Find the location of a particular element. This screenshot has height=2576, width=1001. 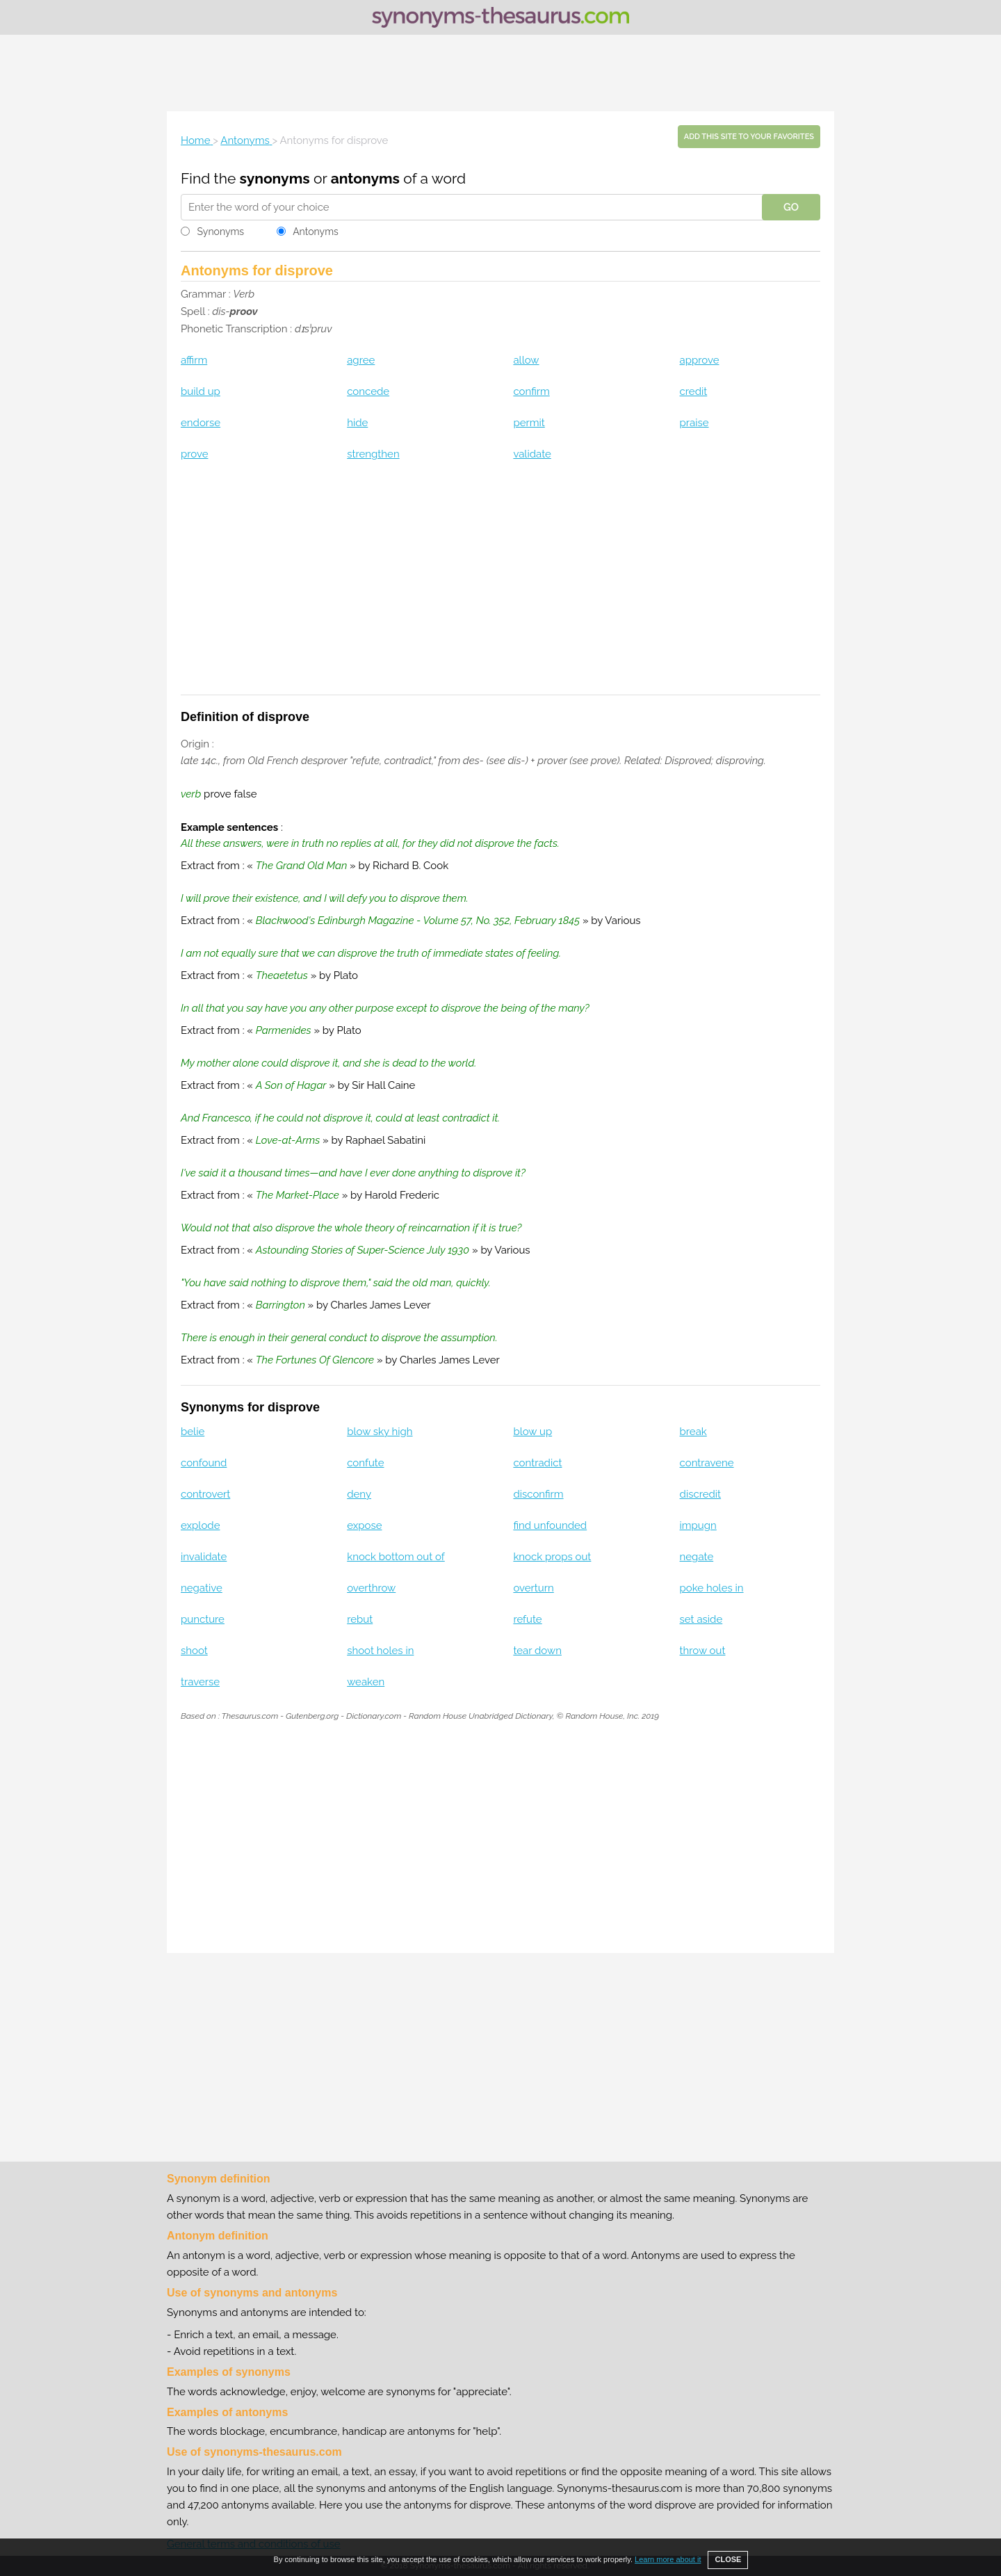

praise is located at coordinates (694, 422).